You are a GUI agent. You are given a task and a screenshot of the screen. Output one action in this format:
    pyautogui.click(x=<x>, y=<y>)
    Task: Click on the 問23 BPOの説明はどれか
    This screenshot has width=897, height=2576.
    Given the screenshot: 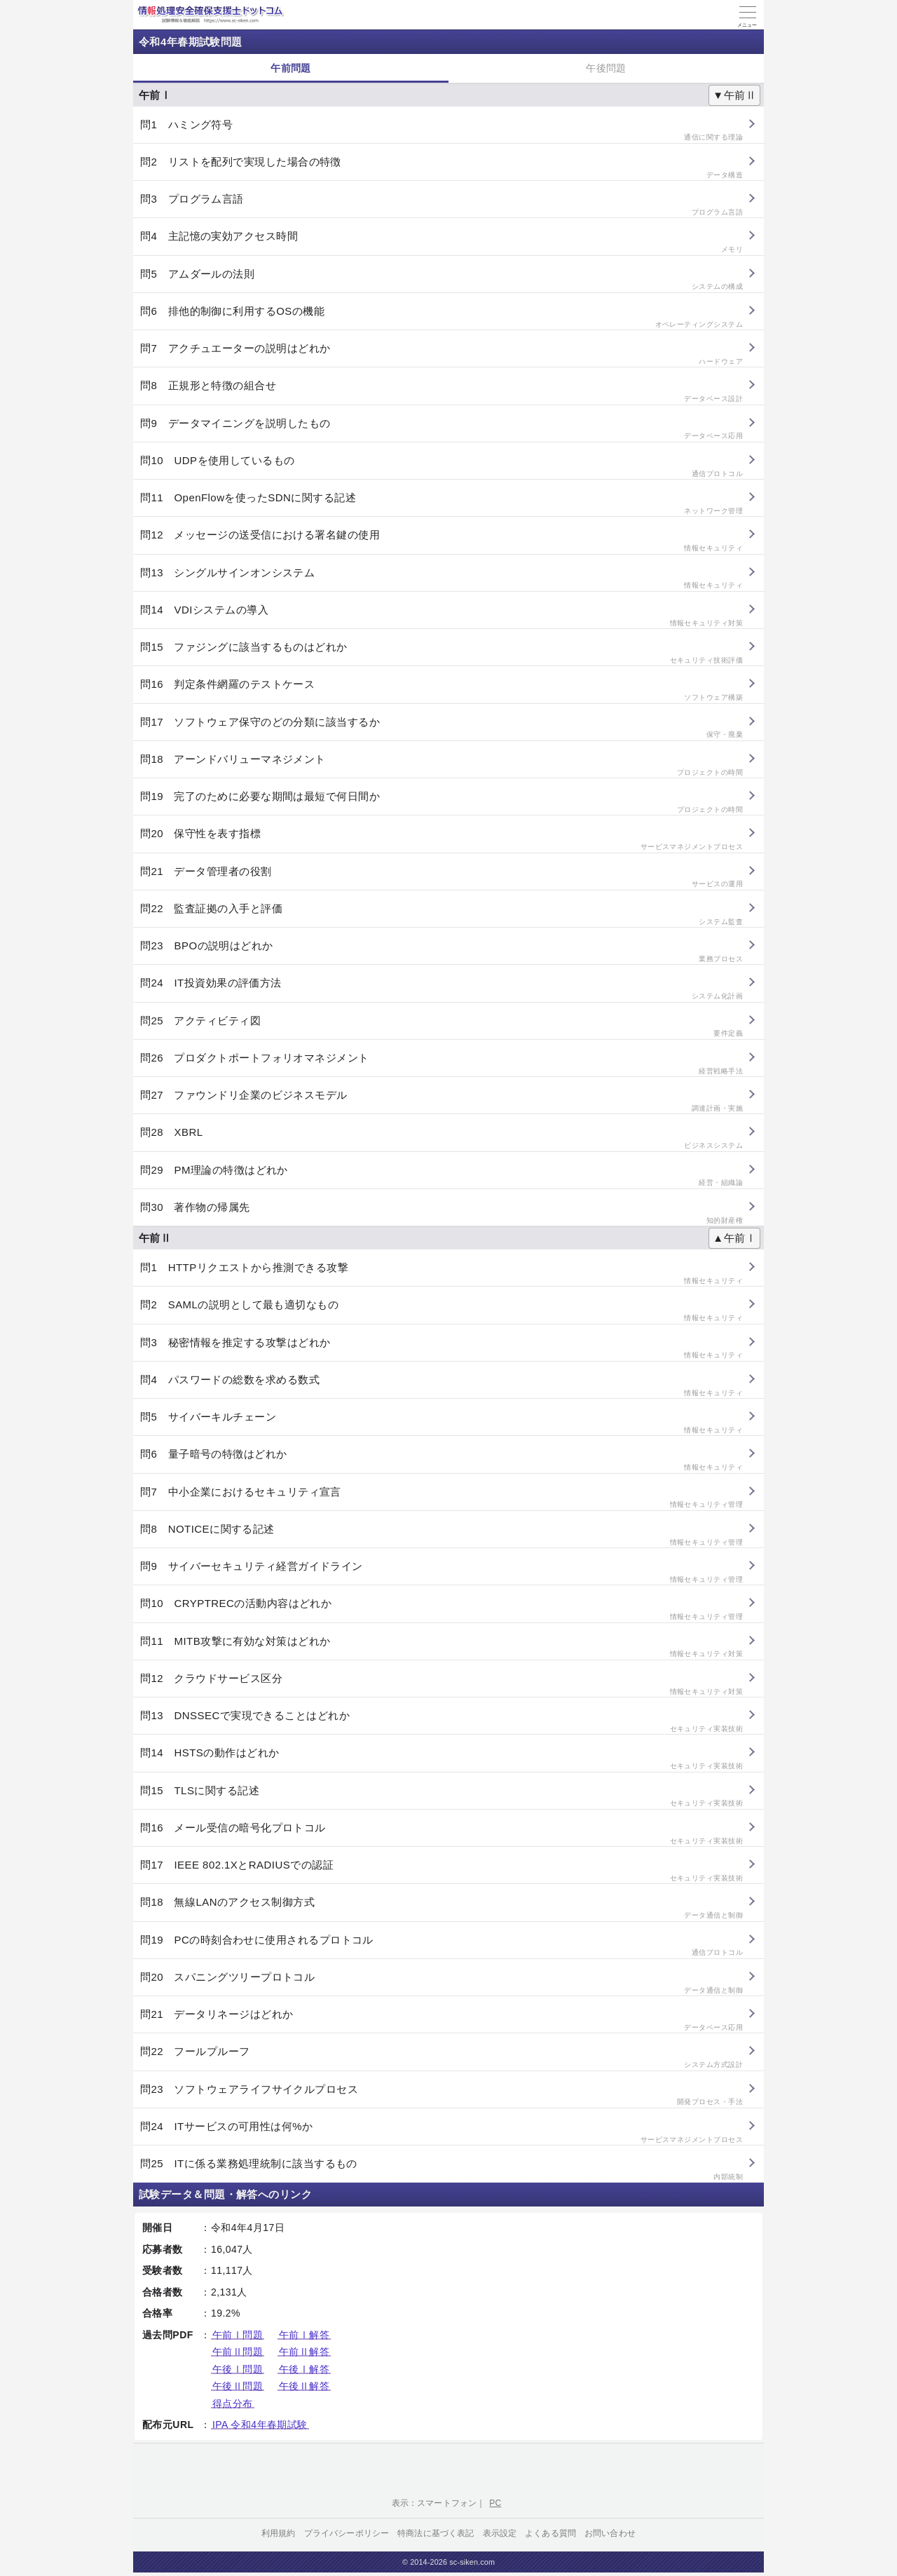 What is the action you would take?
    pyautogui.click(x=441, y=952)
    